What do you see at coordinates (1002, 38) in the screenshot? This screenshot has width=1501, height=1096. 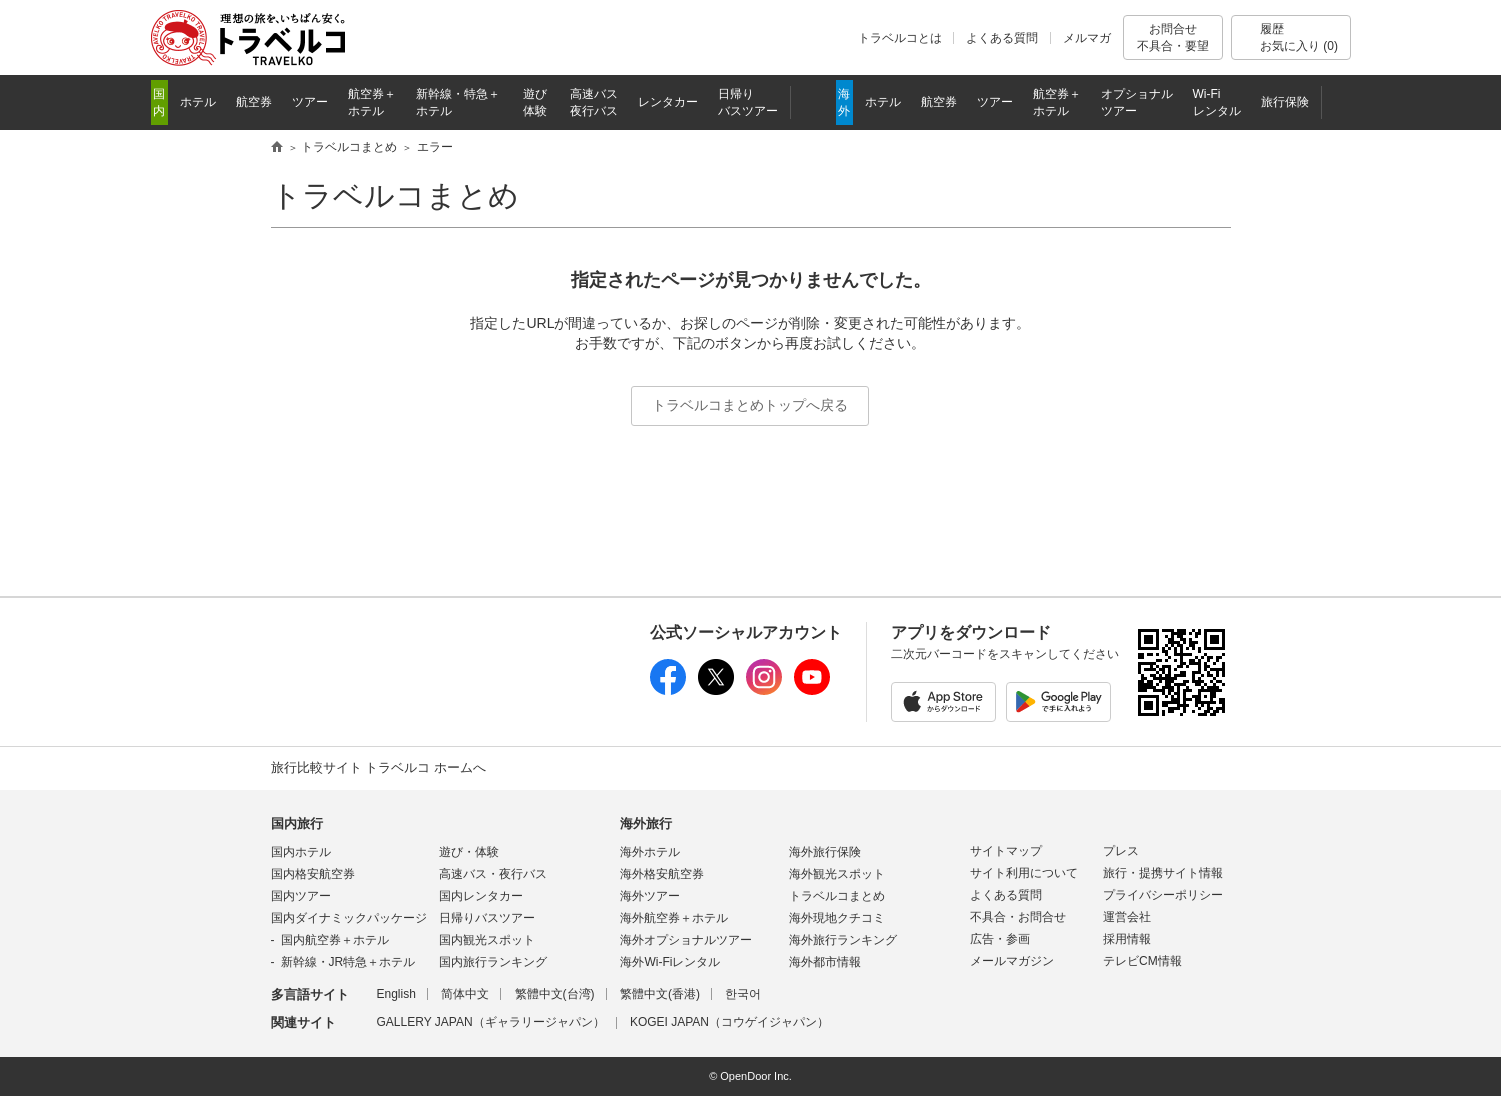 I see `よくある質問` at bounding box center [1002, 38].